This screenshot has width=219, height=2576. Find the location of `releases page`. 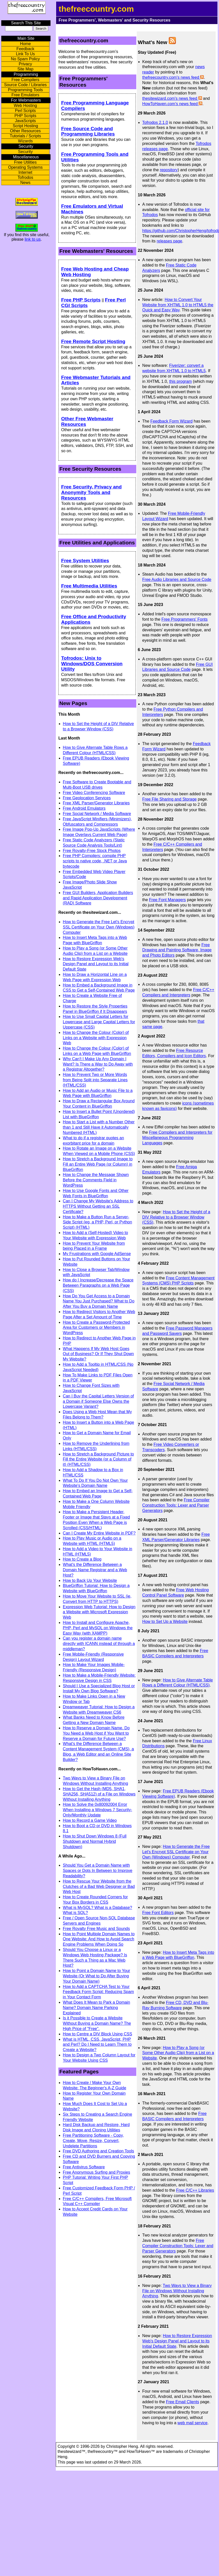

releases page is located at coordinates (169, 241).